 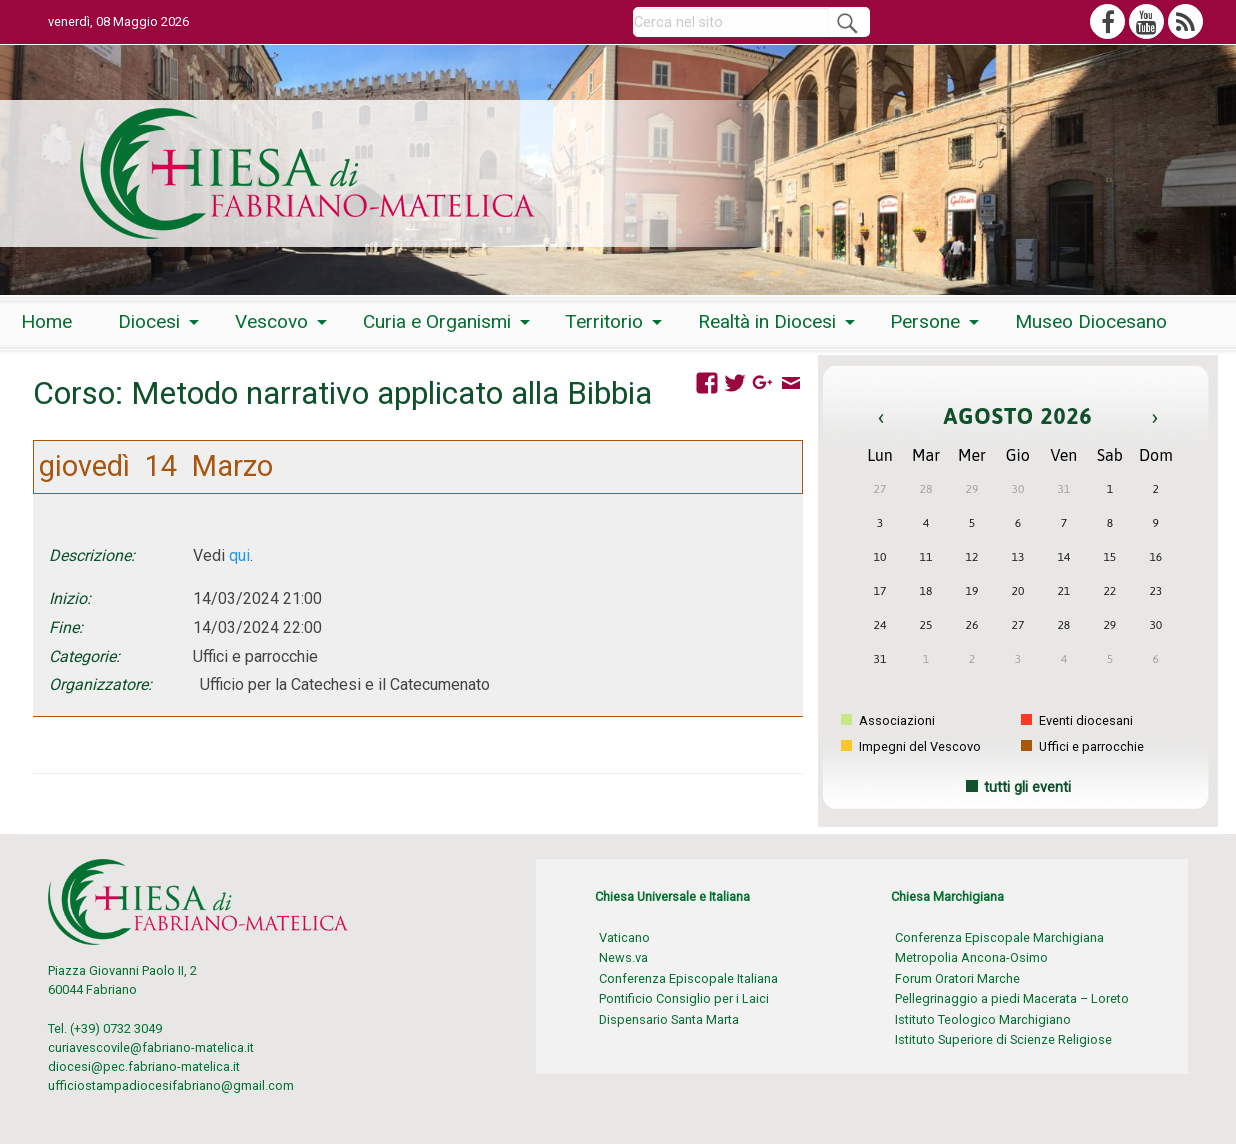 What do you see at coordinates (46, 321) in the screenshot?
I see `Home` at bounding box center [46, 321].